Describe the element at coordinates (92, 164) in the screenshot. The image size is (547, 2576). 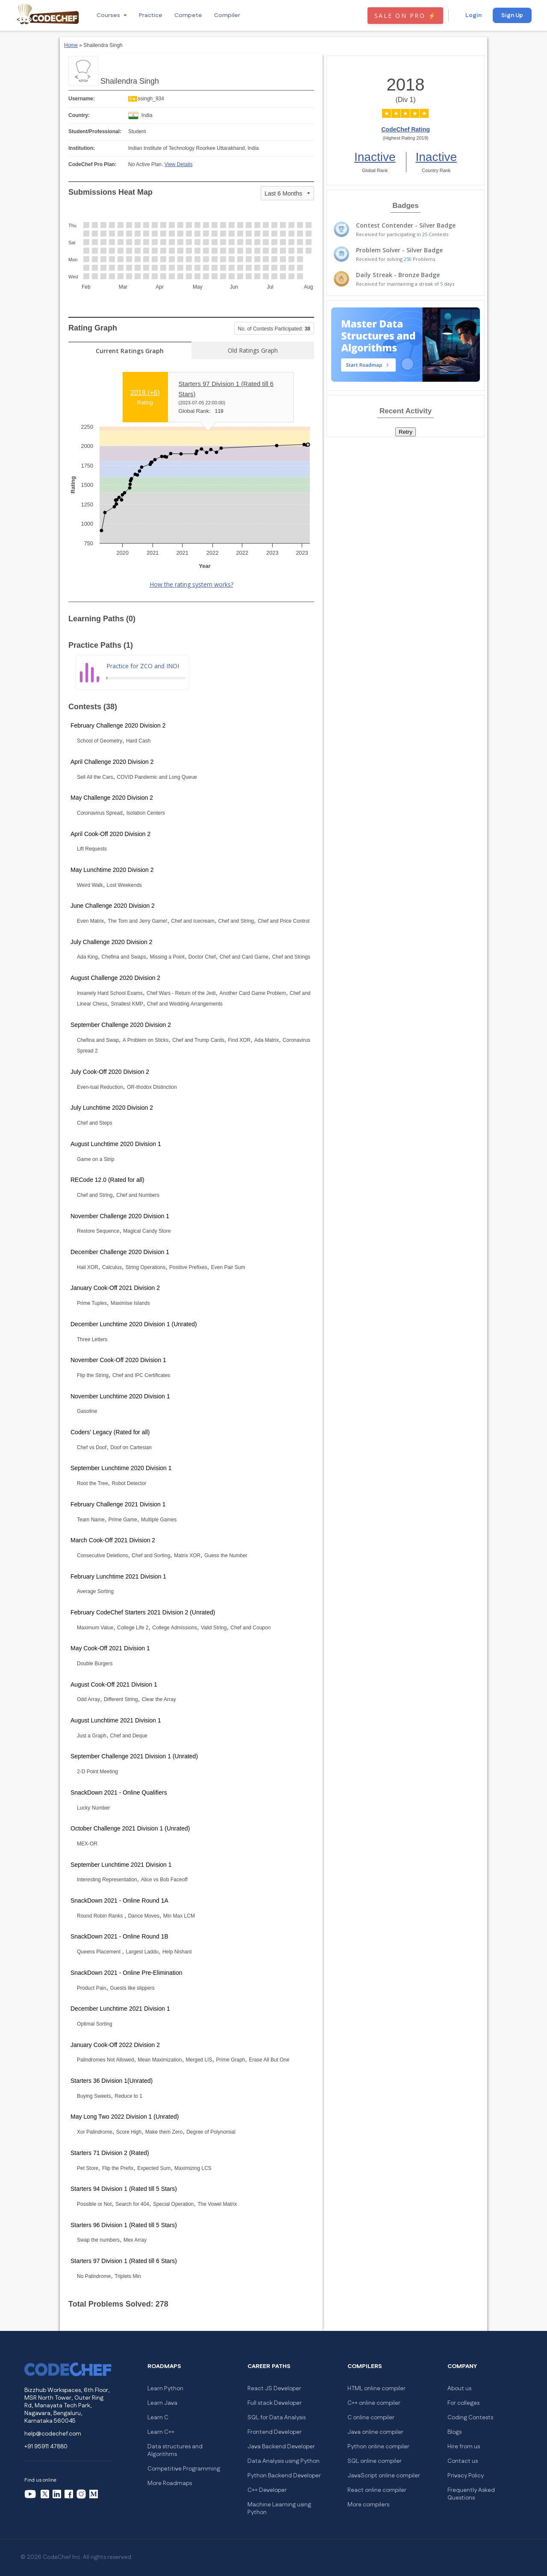
I see `CodeChef Pro Plan:` at that location.